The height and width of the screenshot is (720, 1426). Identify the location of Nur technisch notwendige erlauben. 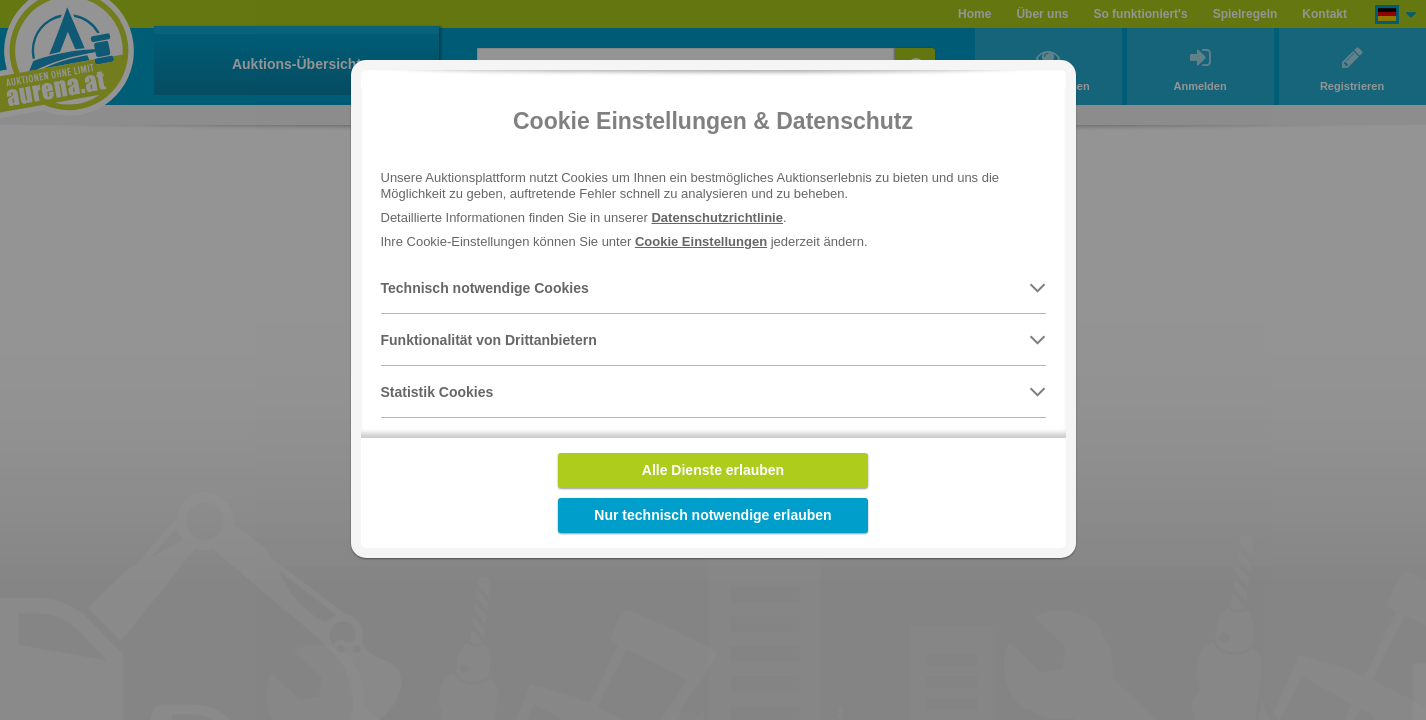
(712, 515).